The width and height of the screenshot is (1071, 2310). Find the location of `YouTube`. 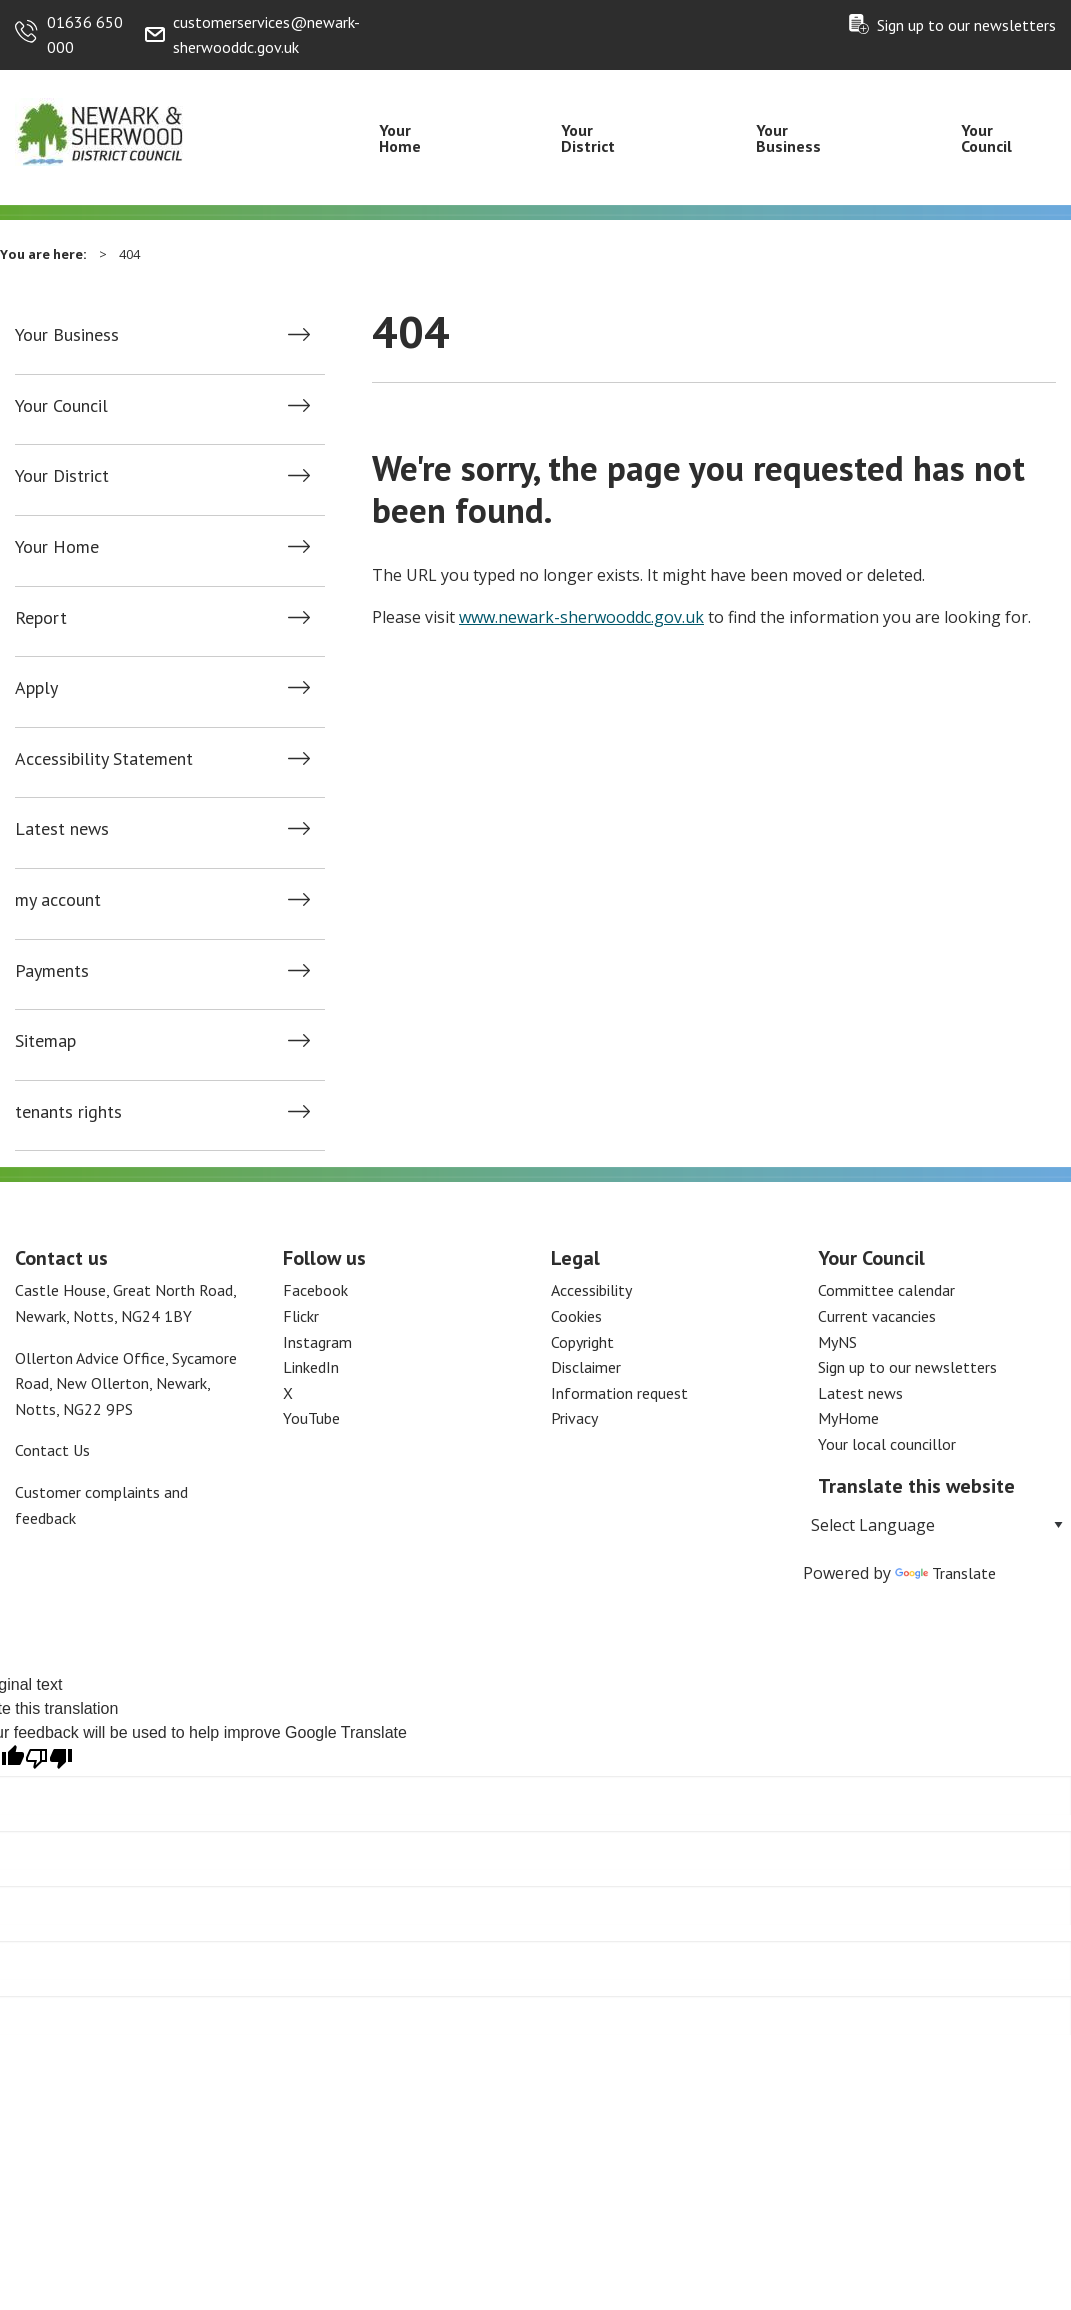

YouTube is located at coordinates (311, 1418).